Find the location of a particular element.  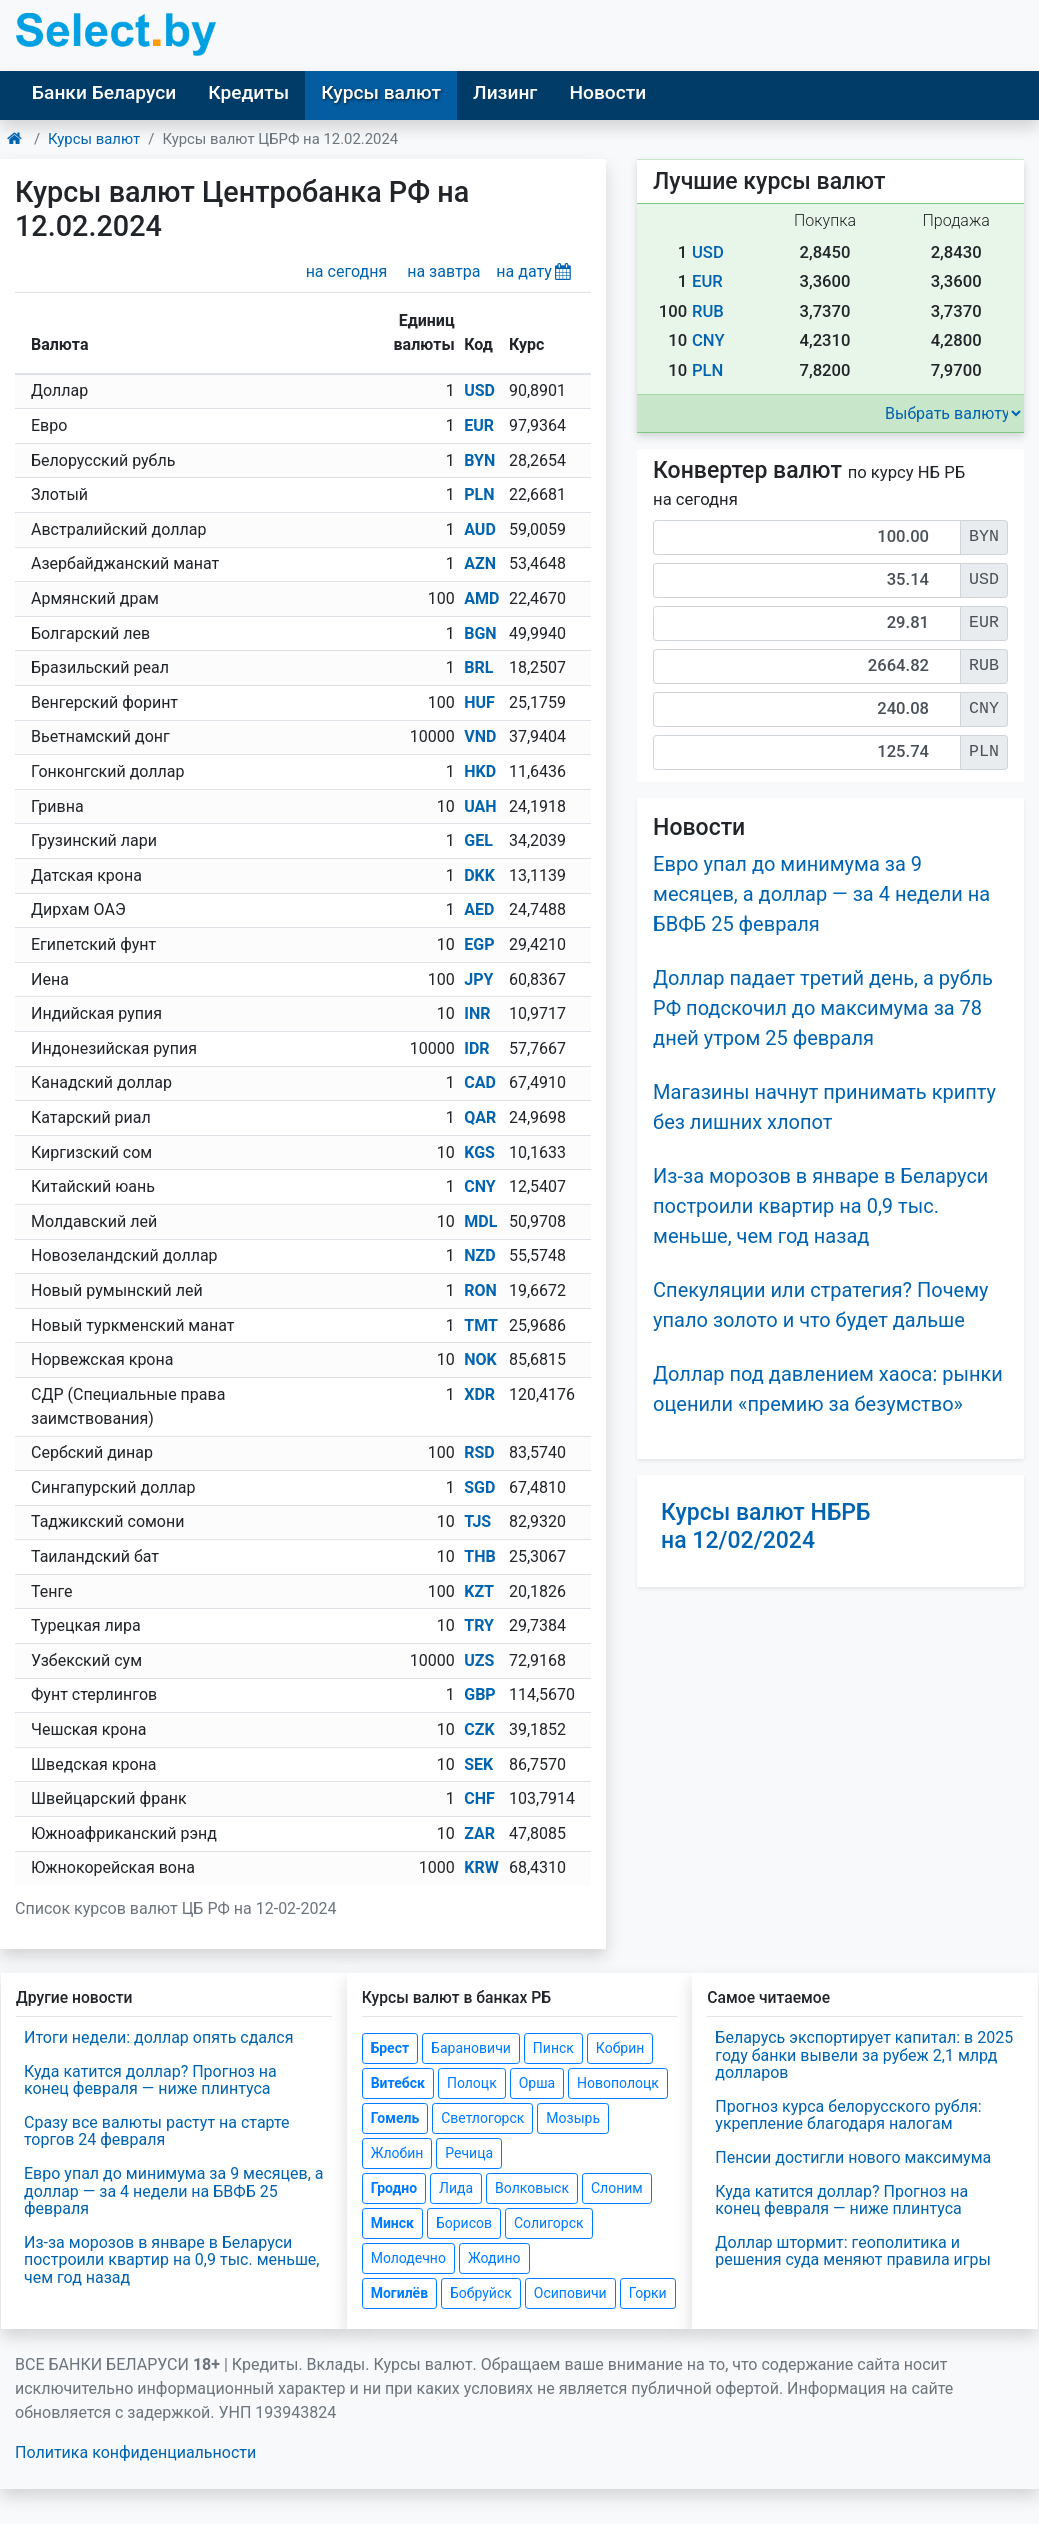

Новополоцк is located at coordinates (618, 2083).